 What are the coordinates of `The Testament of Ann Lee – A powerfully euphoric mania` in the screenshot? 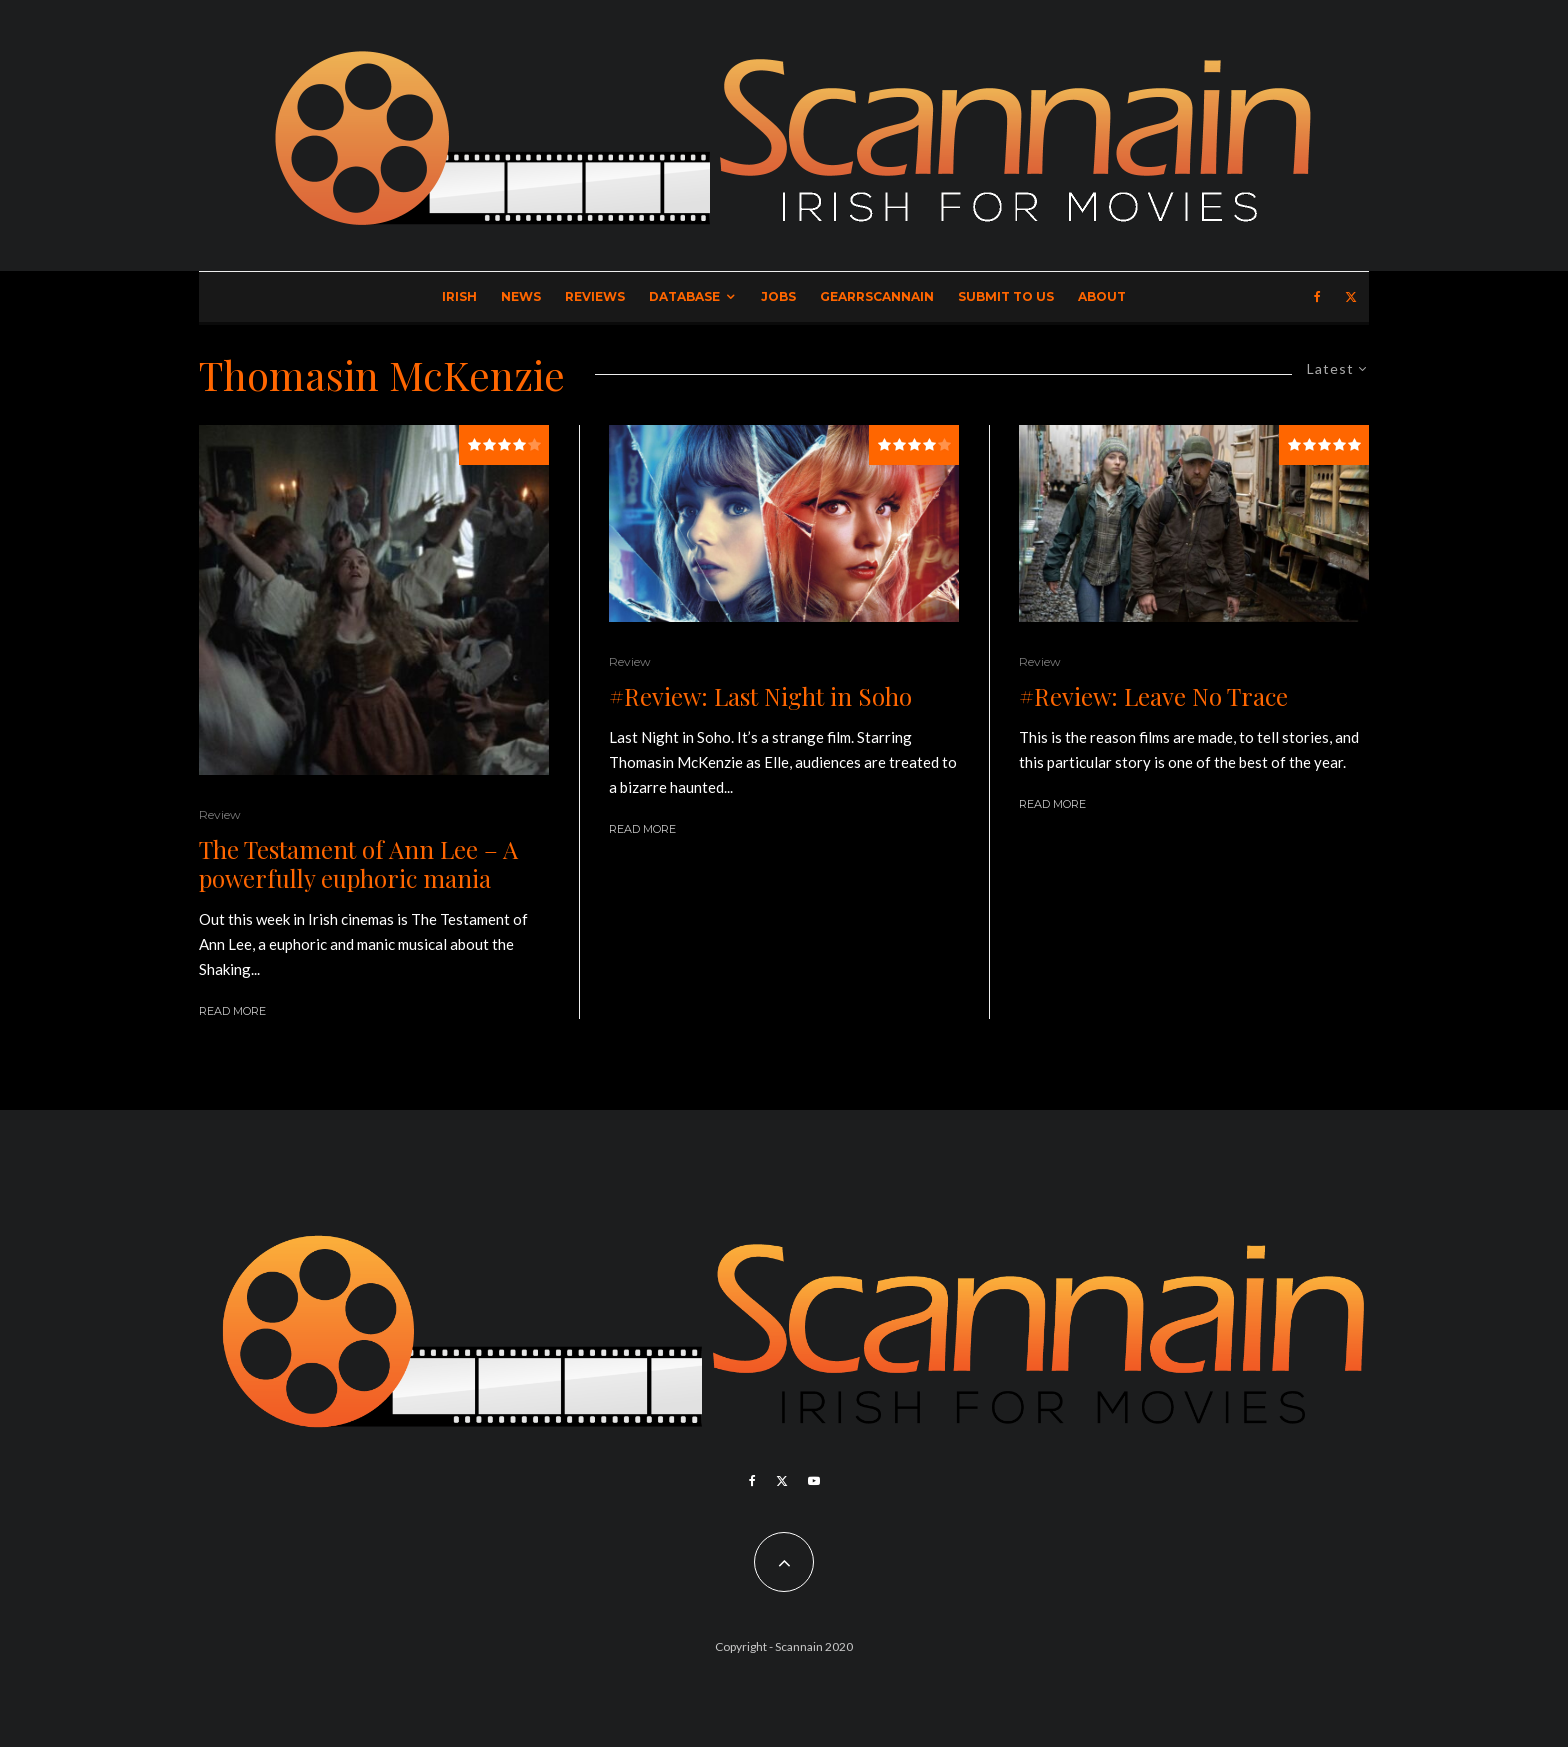 It's located at (358, 864).